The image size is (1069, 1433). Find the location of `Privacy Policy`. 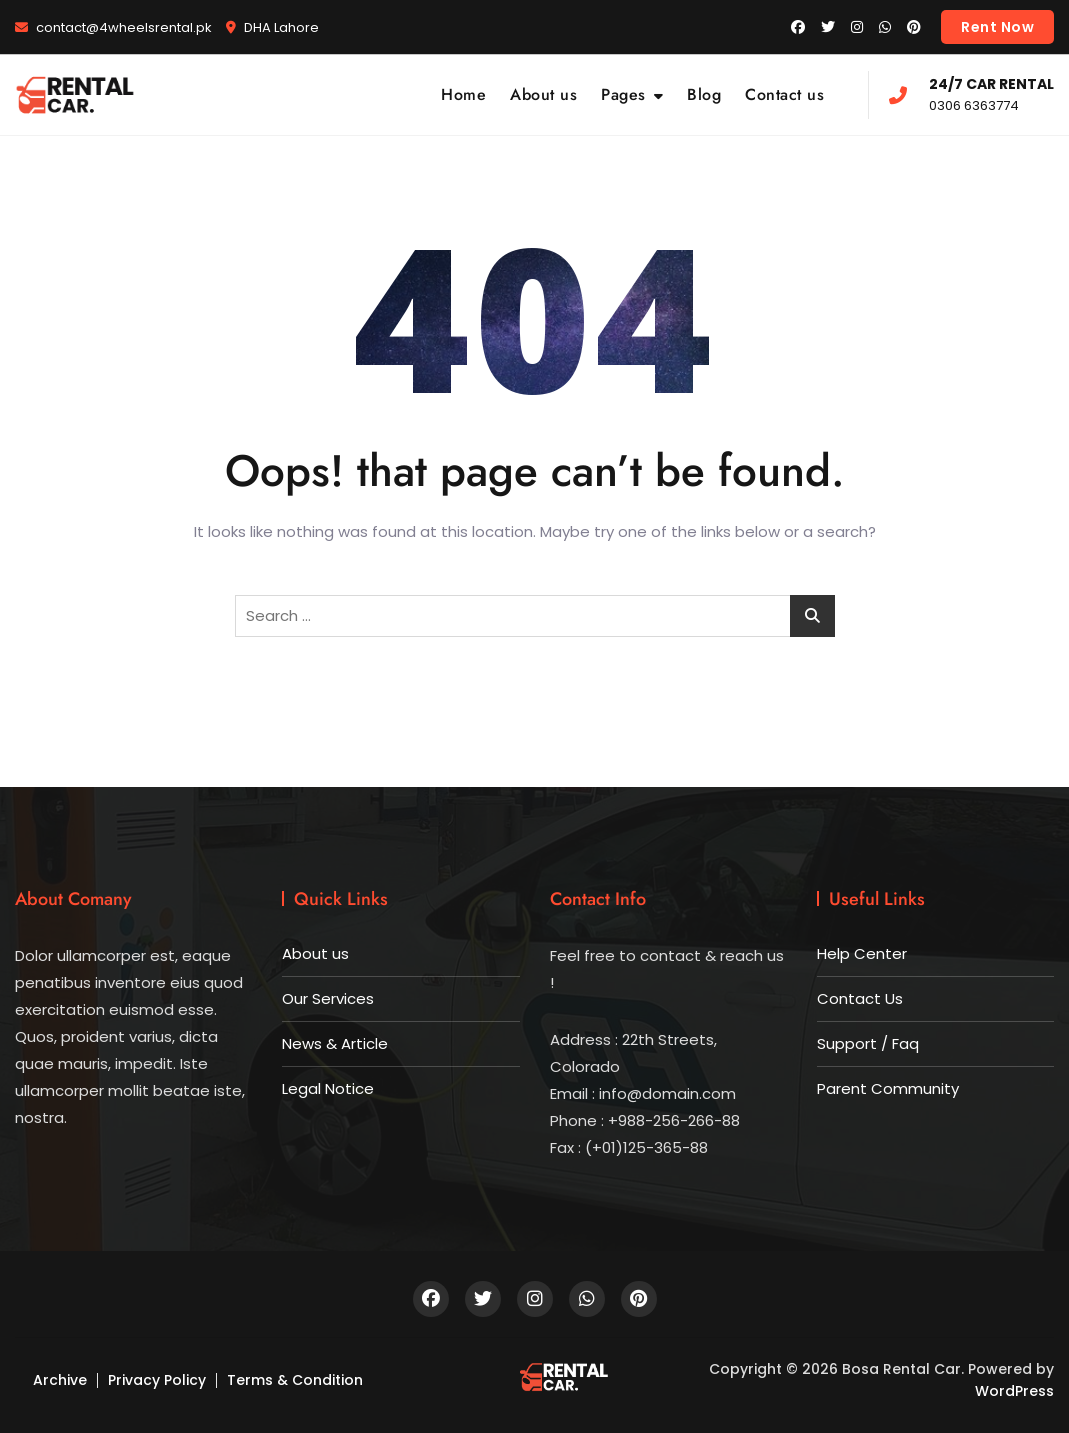

Privacy Policy is located at coordinates (157, 1380).